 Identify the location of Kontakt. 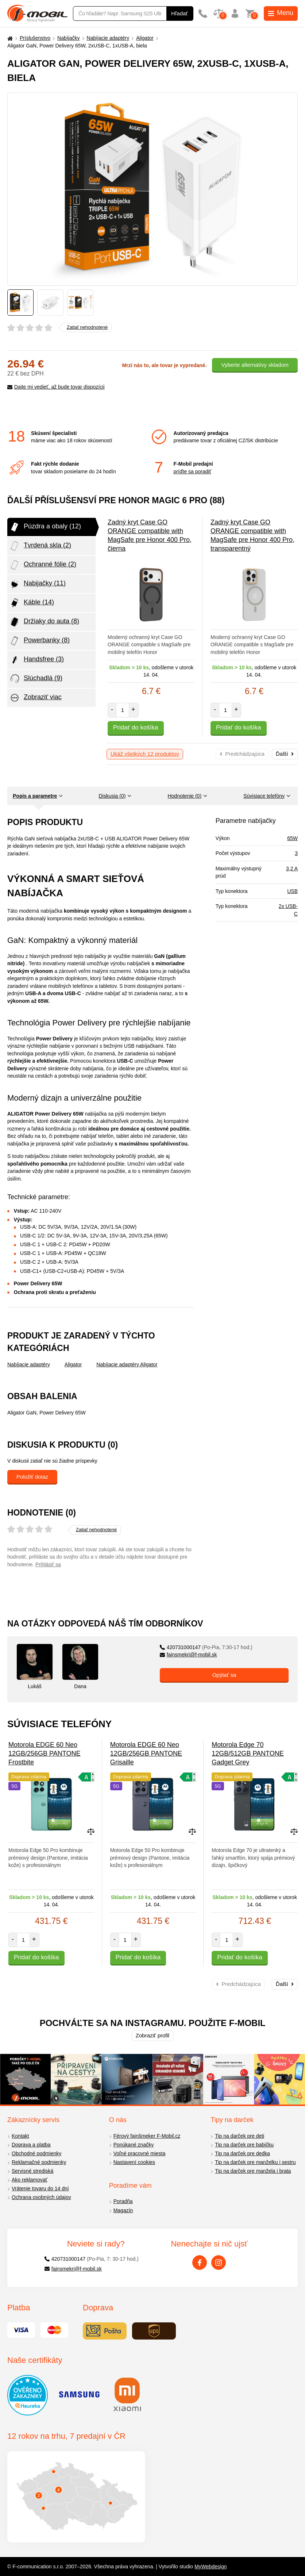
(20, 2136).